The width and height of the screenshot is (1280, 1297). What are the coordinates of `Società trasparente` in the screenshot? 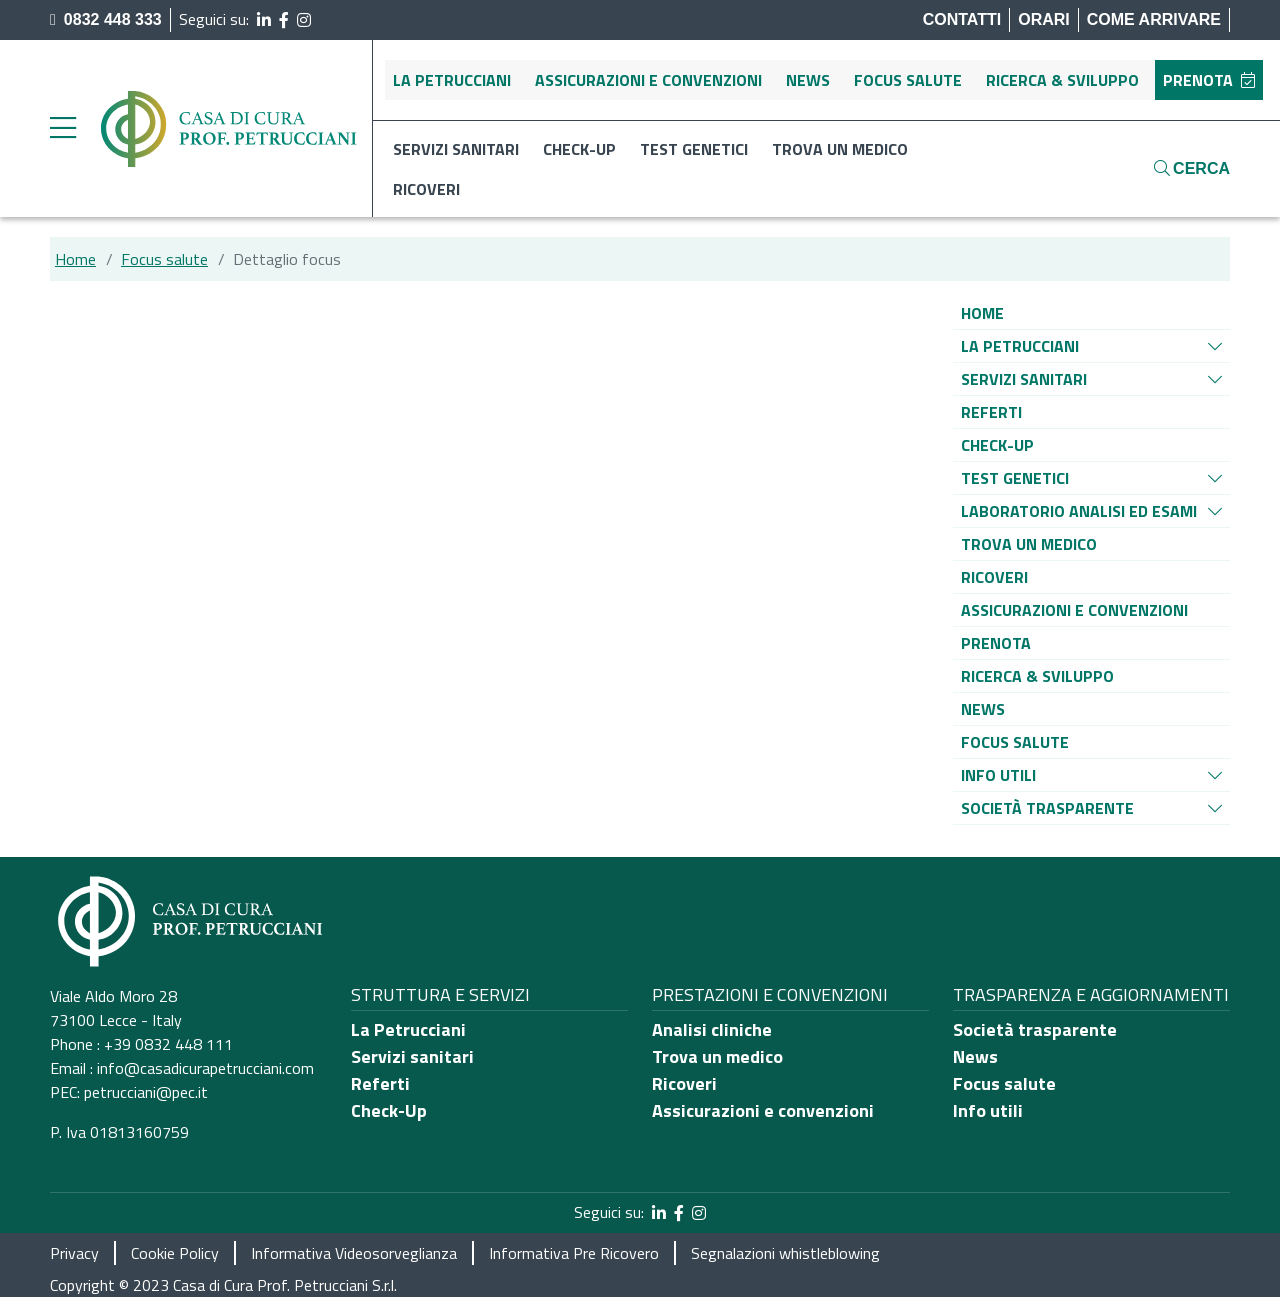 It's located at (1035, 1029).